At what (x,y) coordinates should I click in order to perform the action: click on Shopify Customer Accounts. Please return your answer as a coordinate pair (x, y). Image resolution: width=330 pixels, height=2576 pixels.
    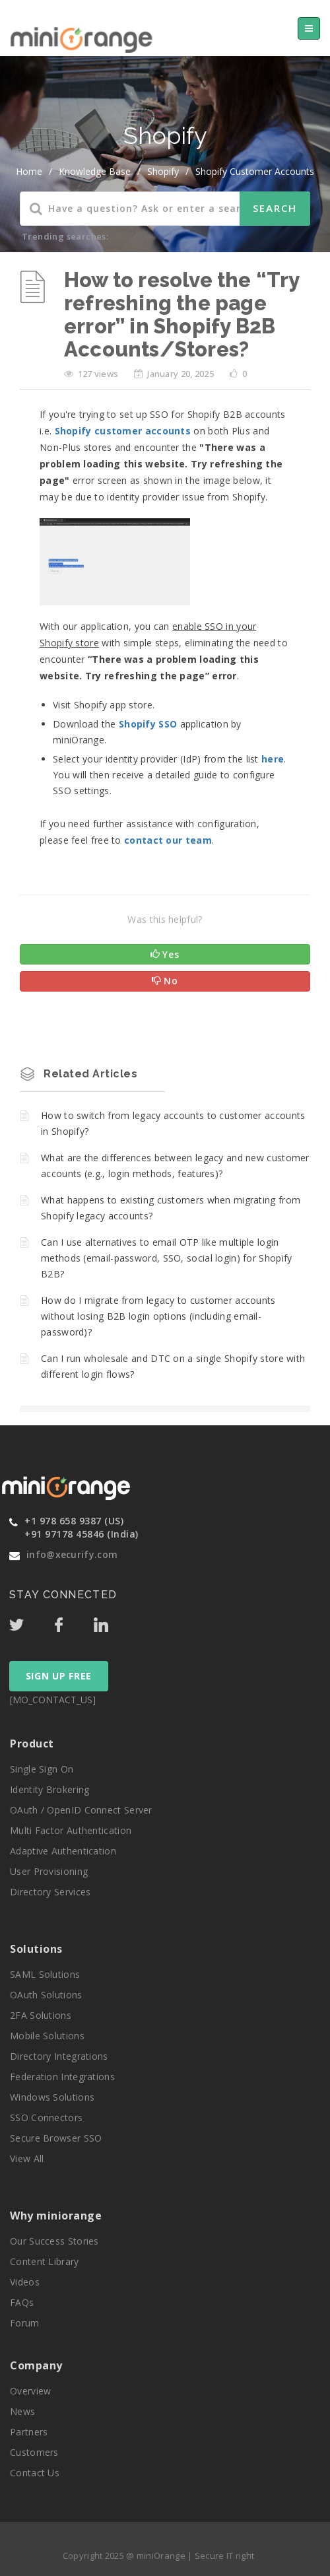
    Looking at the image, I should click on (254, 171).